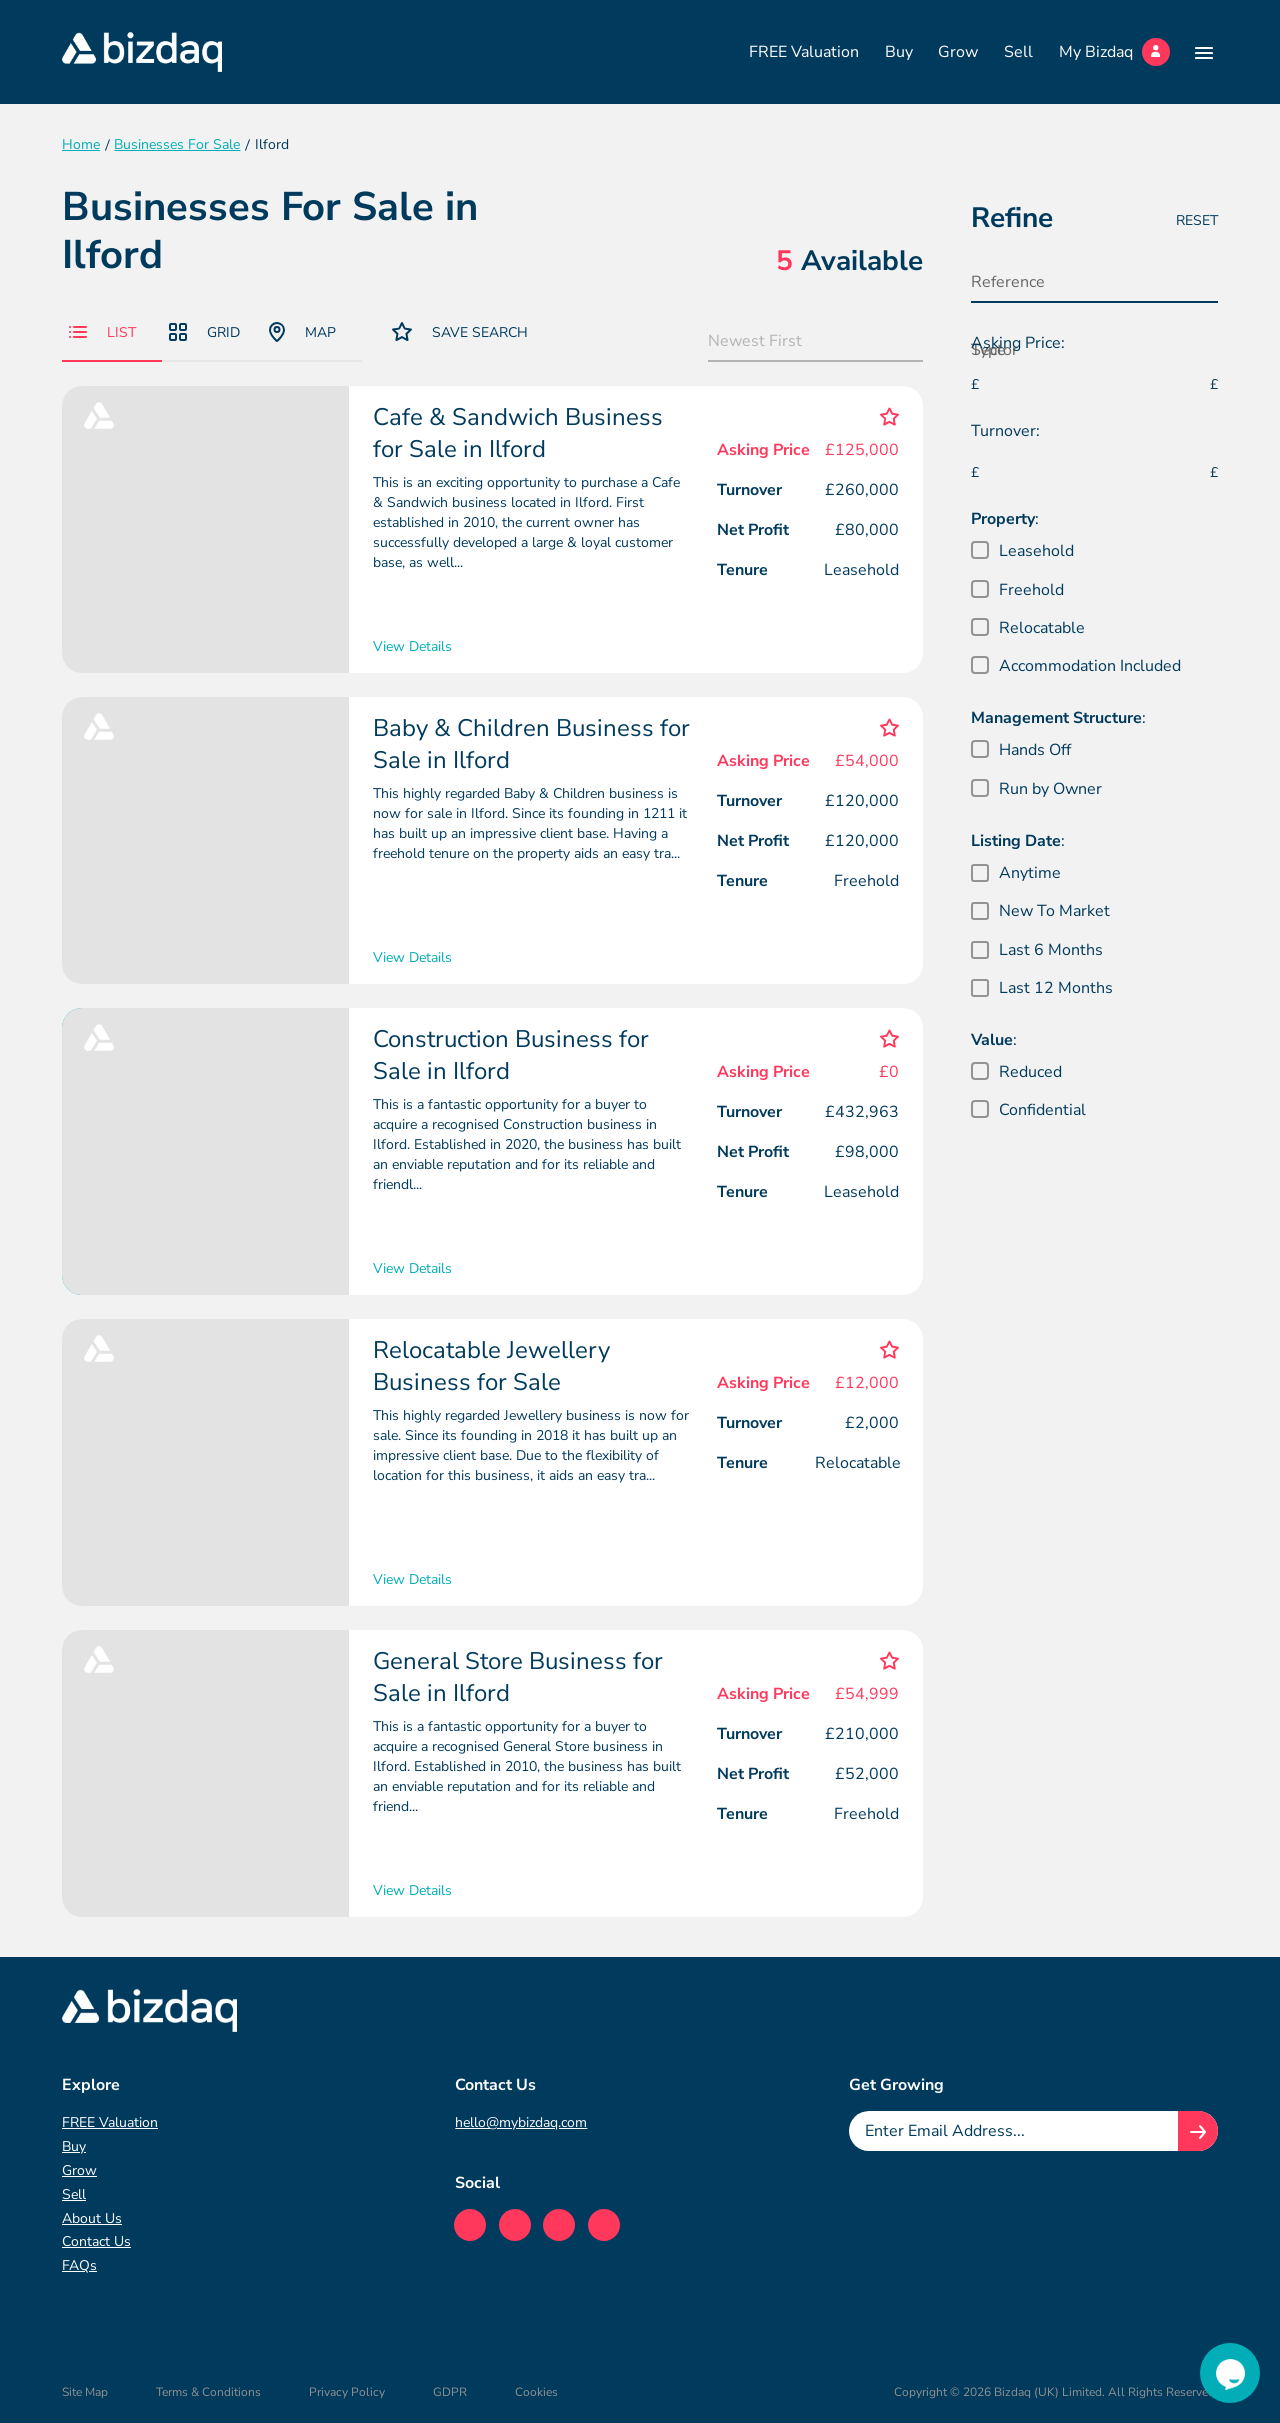 Image resolution: width=1280 pixels, height=2423 pixels. What do you see at coordinates (1090, 666) in the screenshot?
I see `Accommodation Included` at bounding box center [1090, 666].